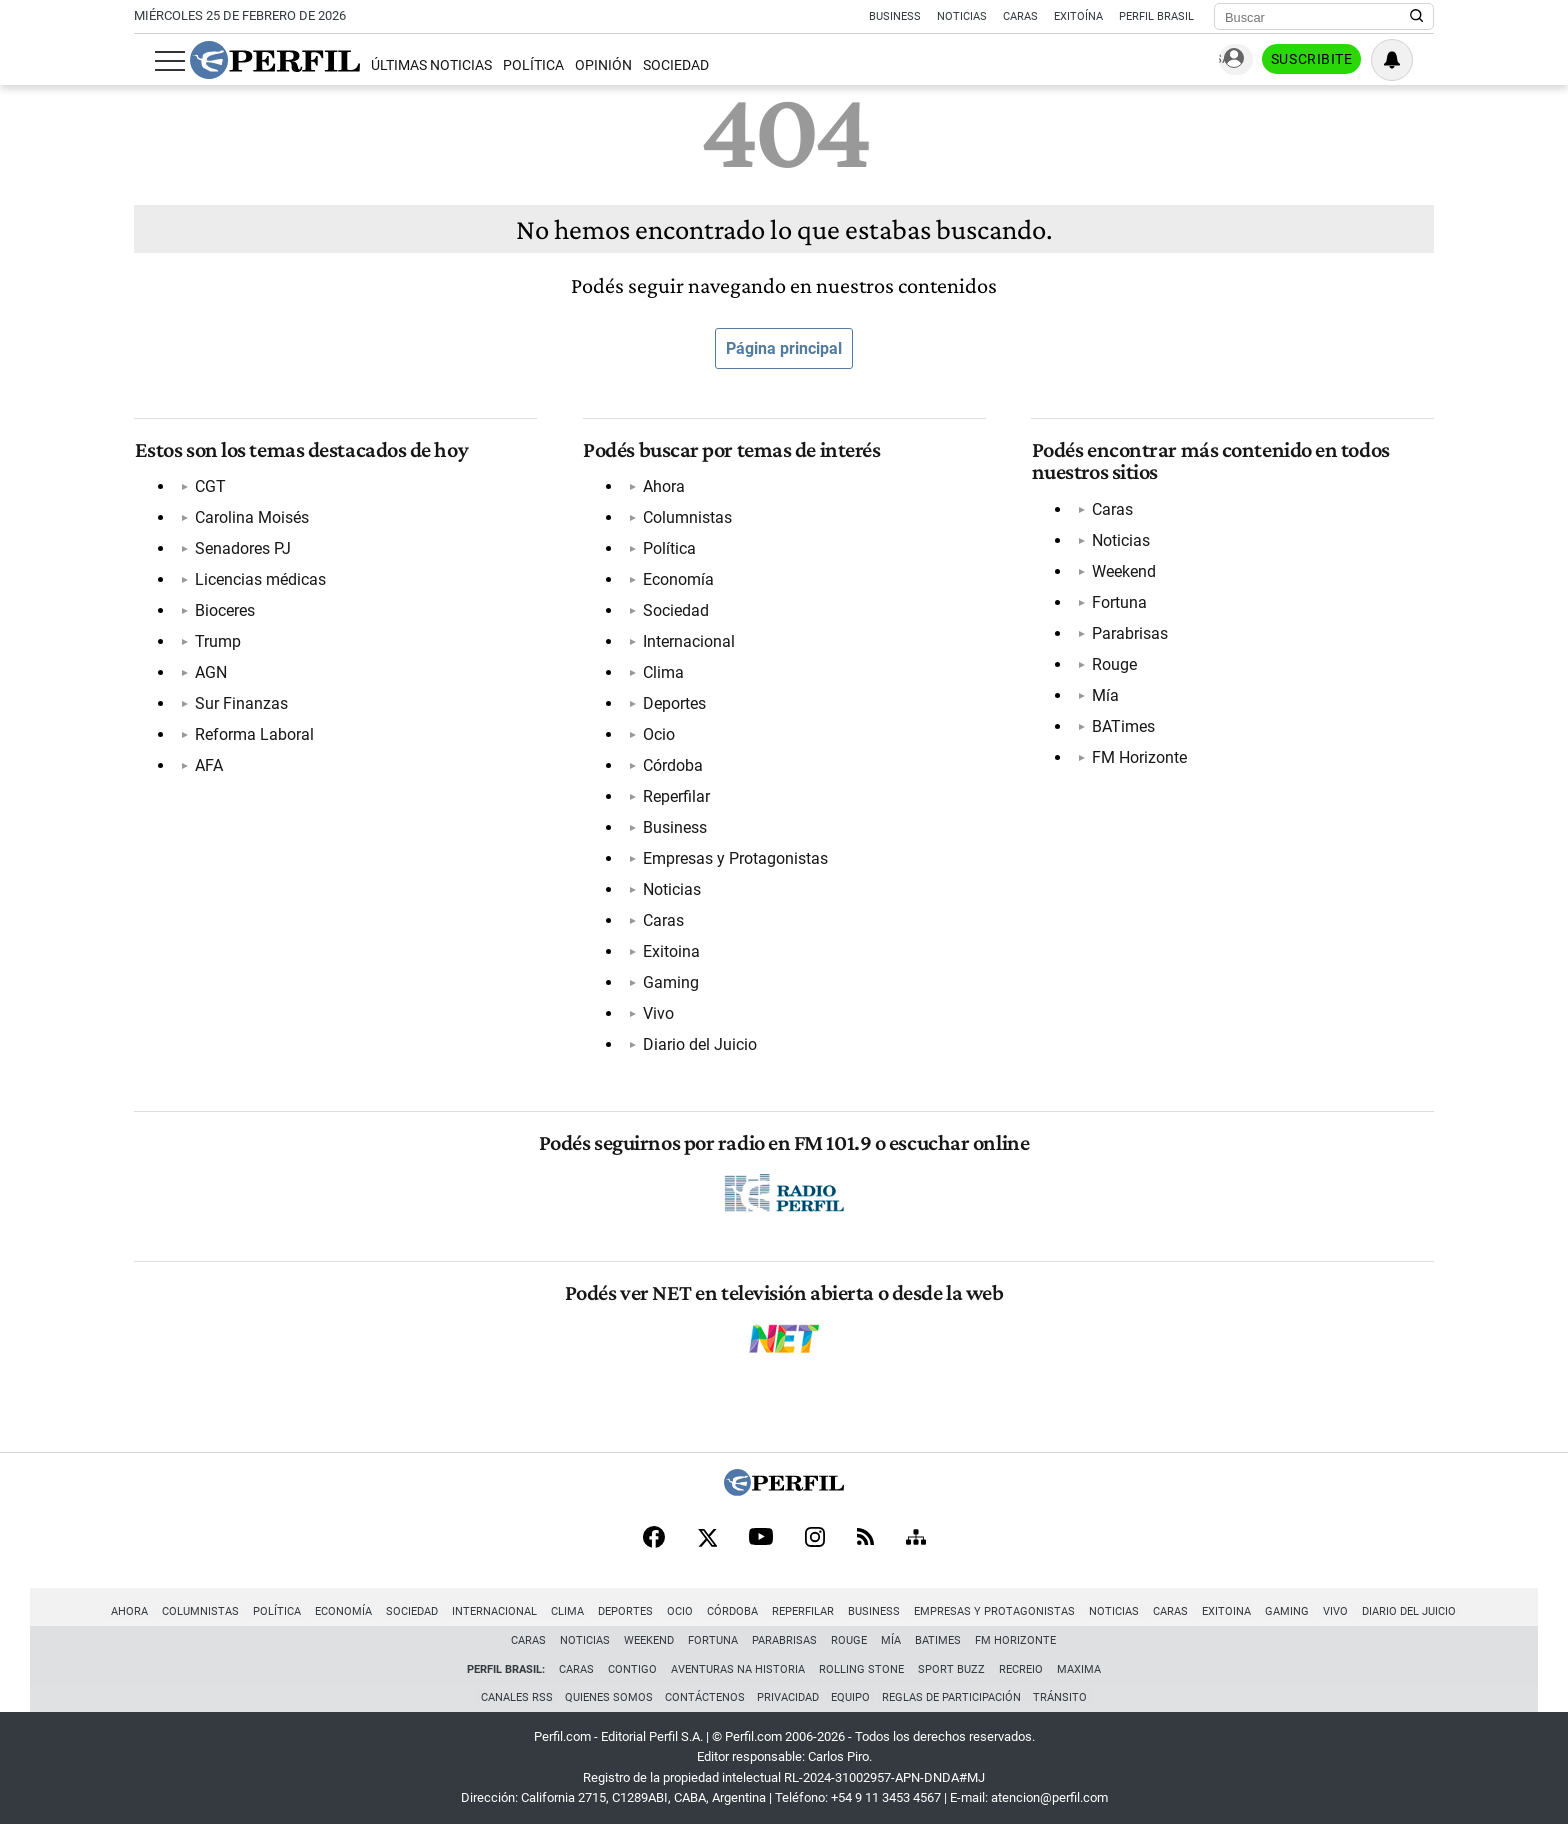 This screenshot has width=1568, height=1834. Describe the element at coordinates (605, 1705) in the screenshot. I see `Quienes Somos` at that location.